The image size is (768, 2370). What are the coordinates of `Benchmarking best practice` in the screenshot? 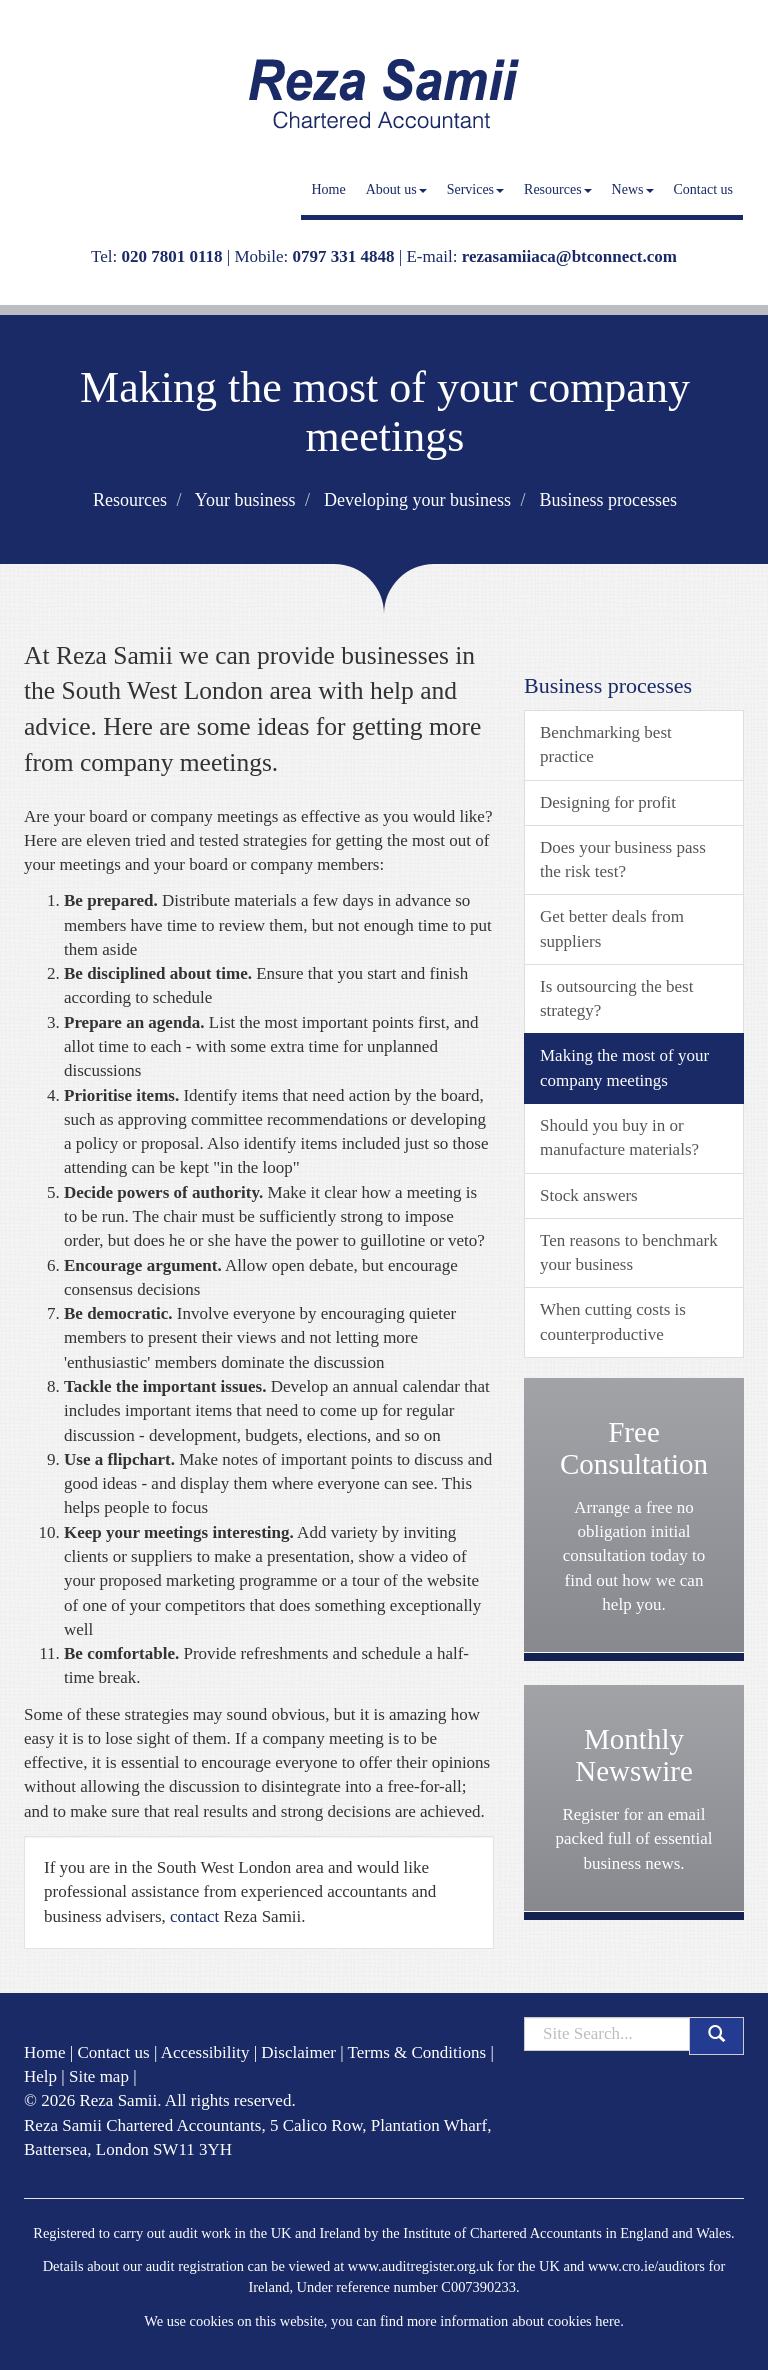 It's located at (606, 744).